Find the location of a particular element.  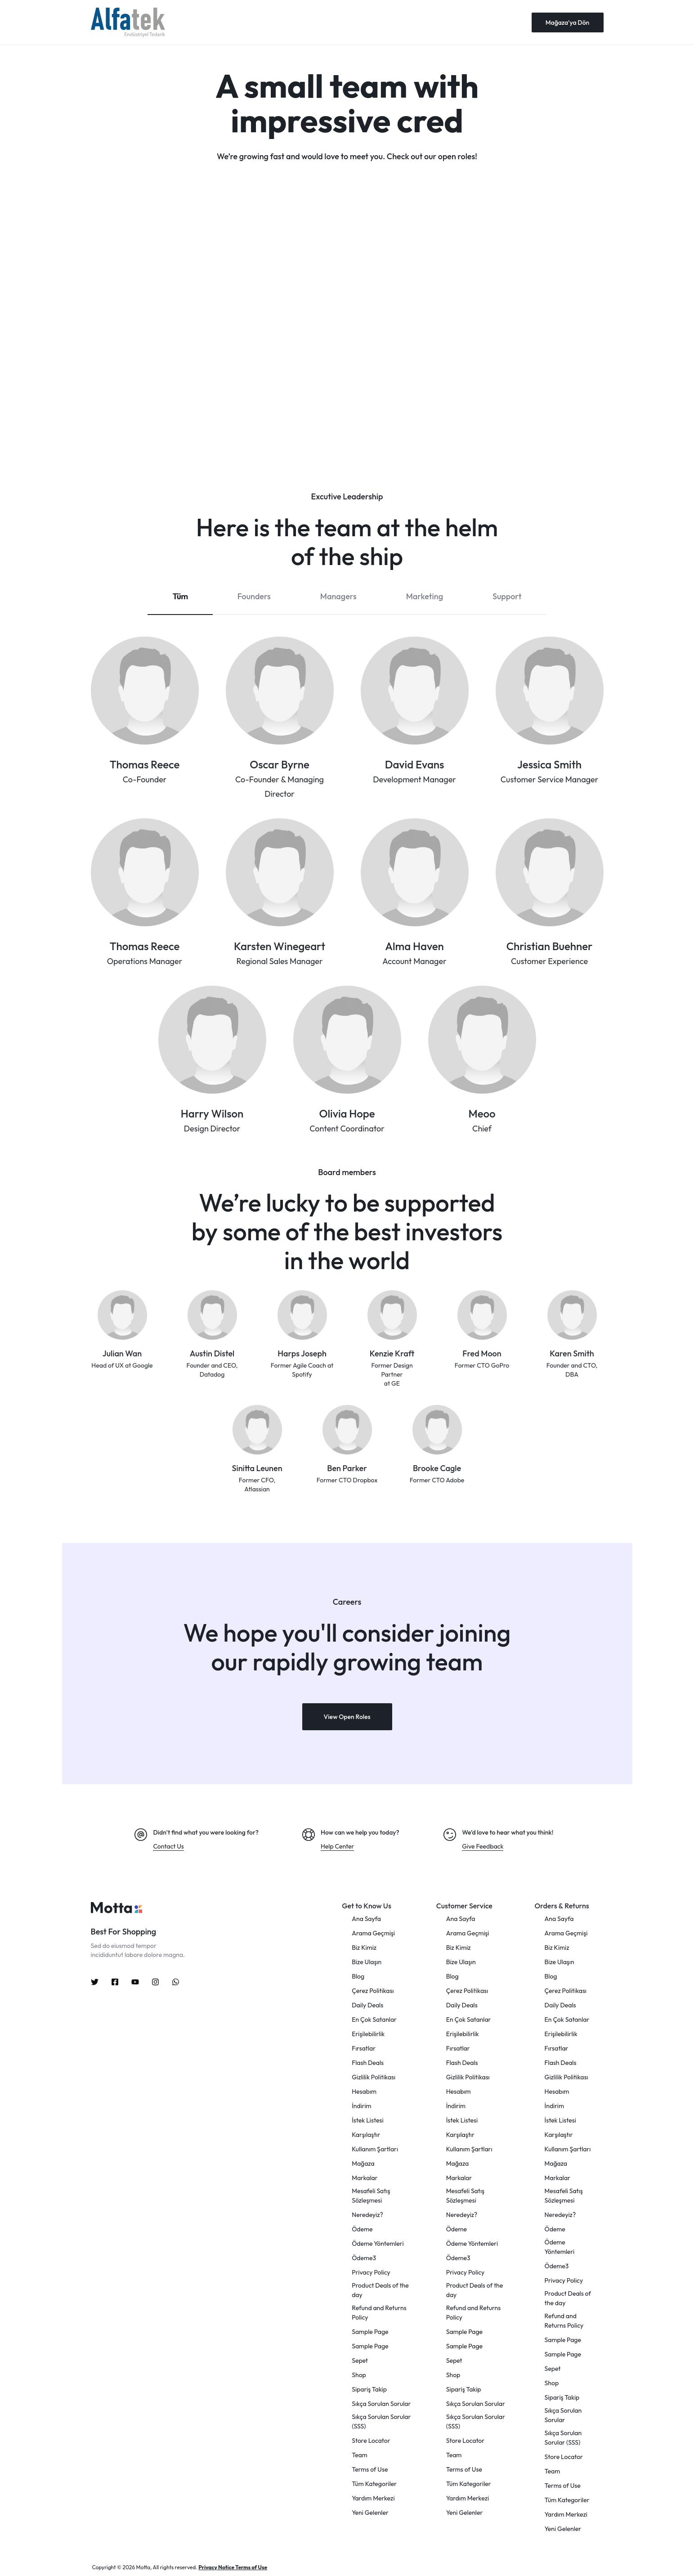

Mağaza is located at coordinates (363, 2163).